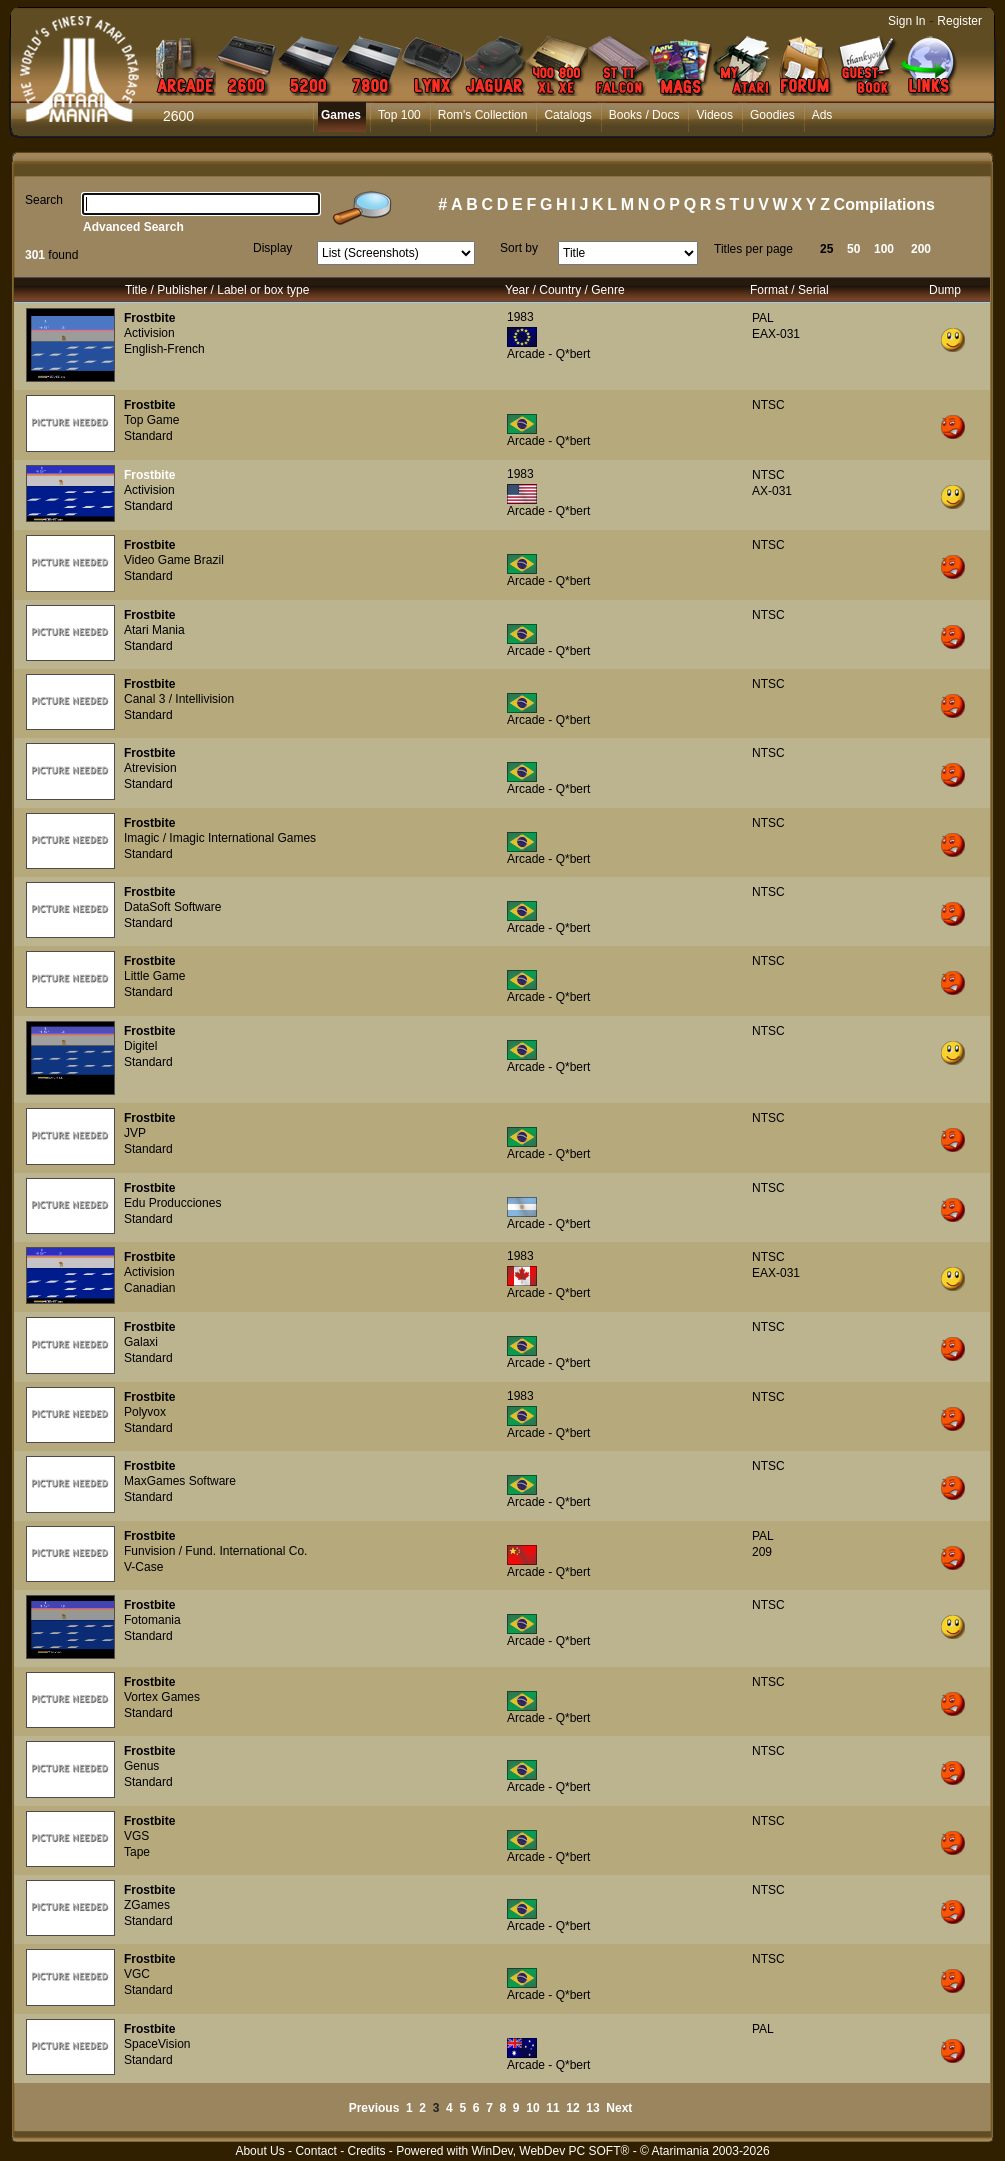 The width and height of the screenshot is (1005, 2161). What do you see at coordinates (148, 436) in the screenshot?
I see `Standard` at bounding box center [148, 436].